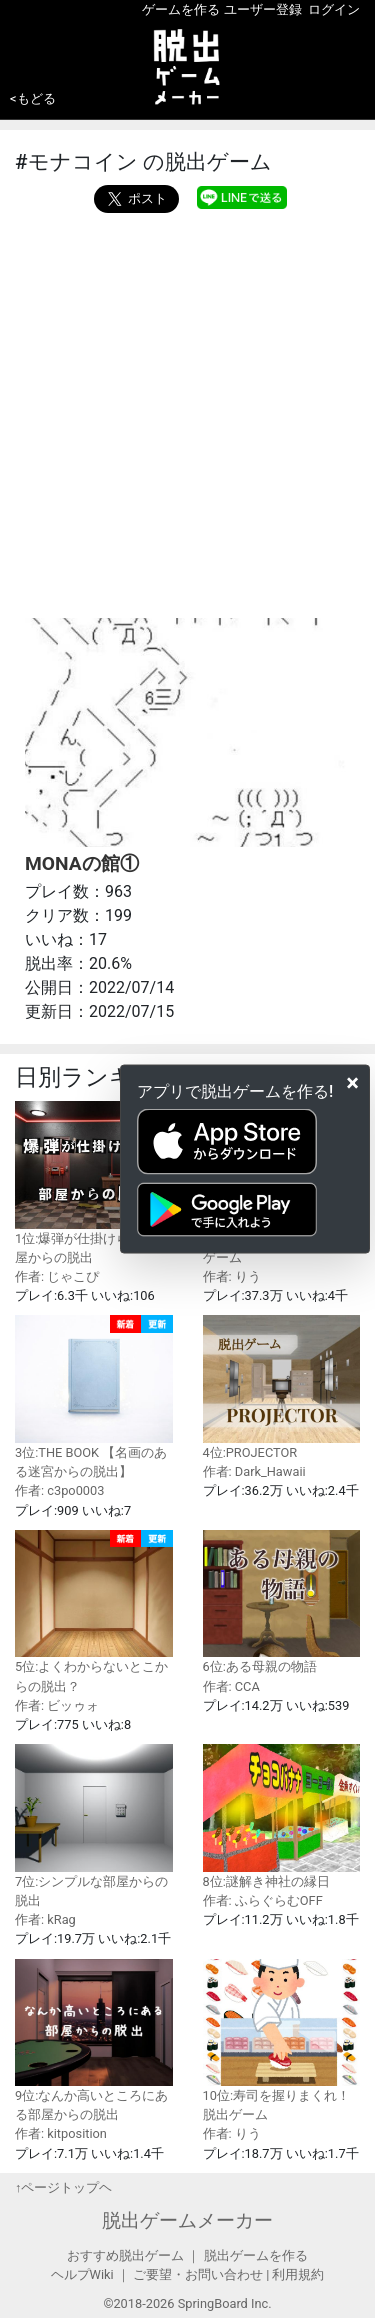 This screenshot has width=375, height=2318. I want to click on ログイン, so click(334, 9).